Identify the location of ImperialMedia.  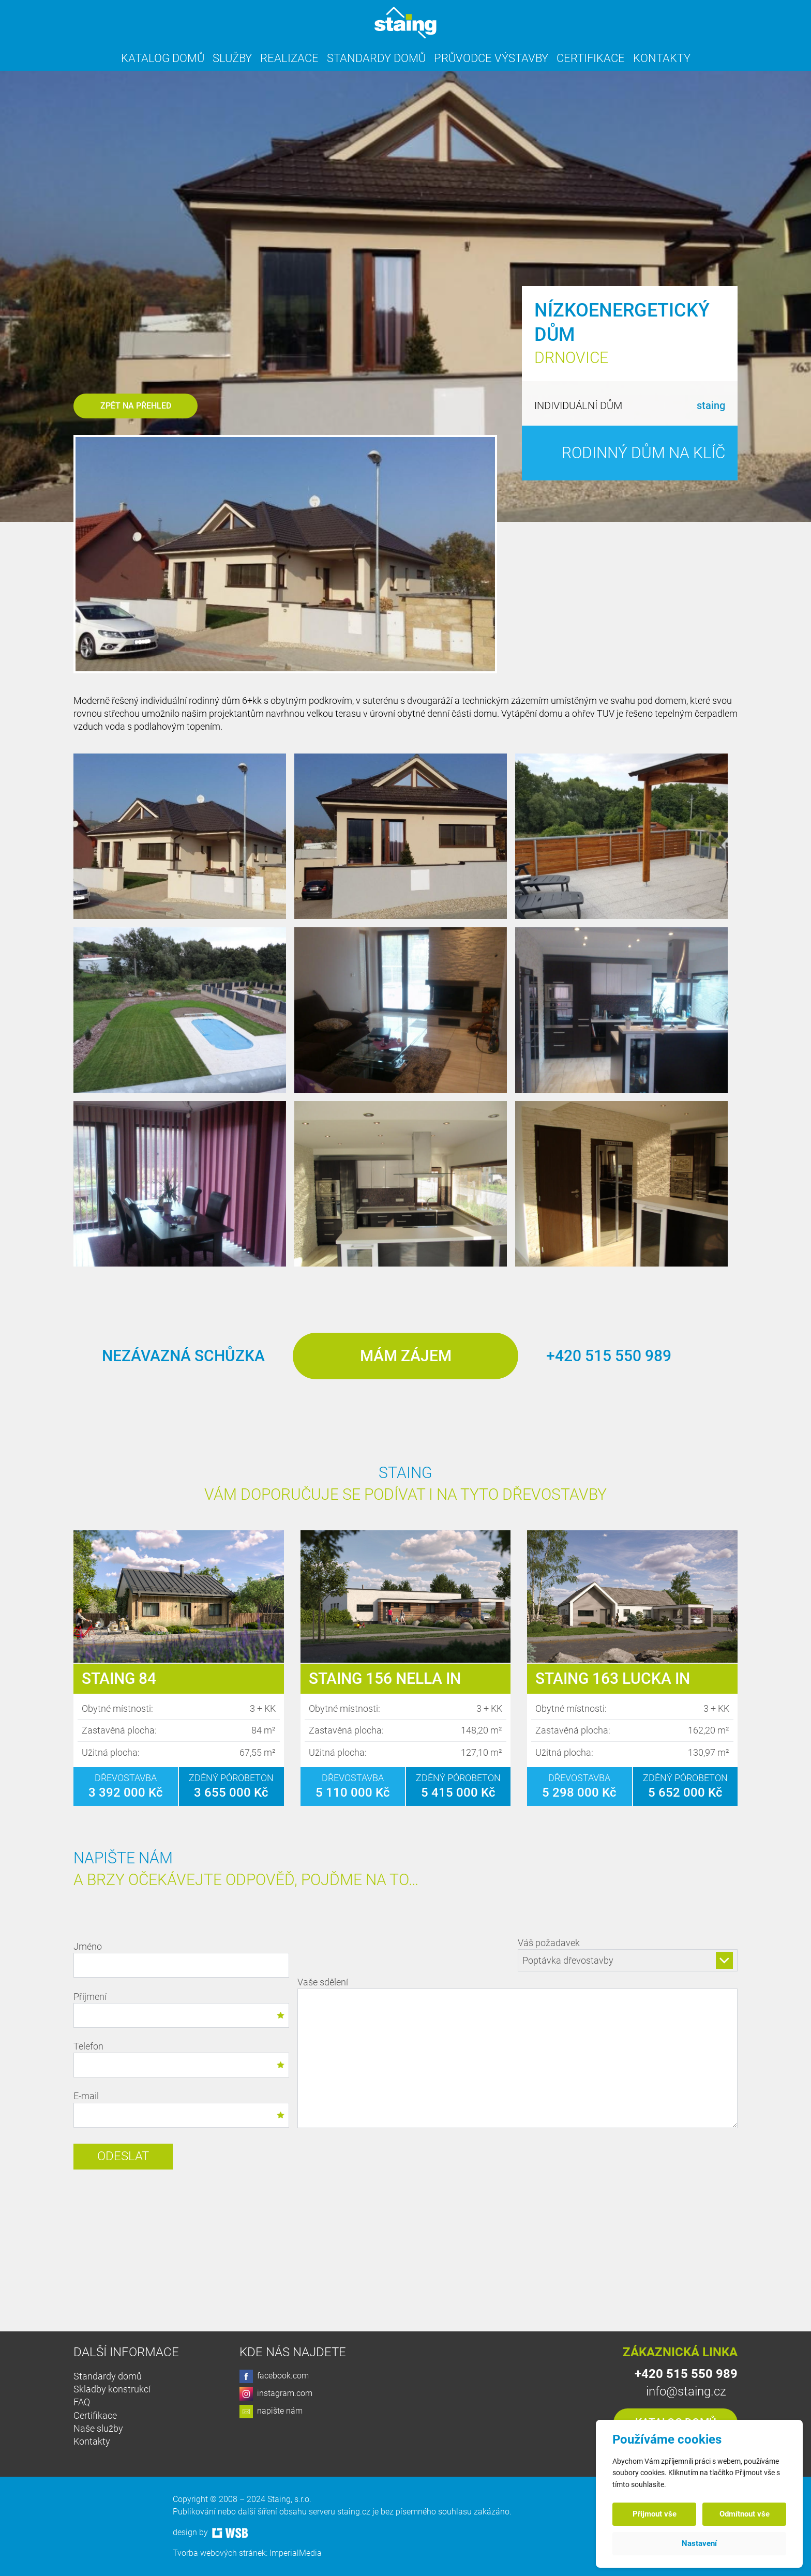
(295, 2553).